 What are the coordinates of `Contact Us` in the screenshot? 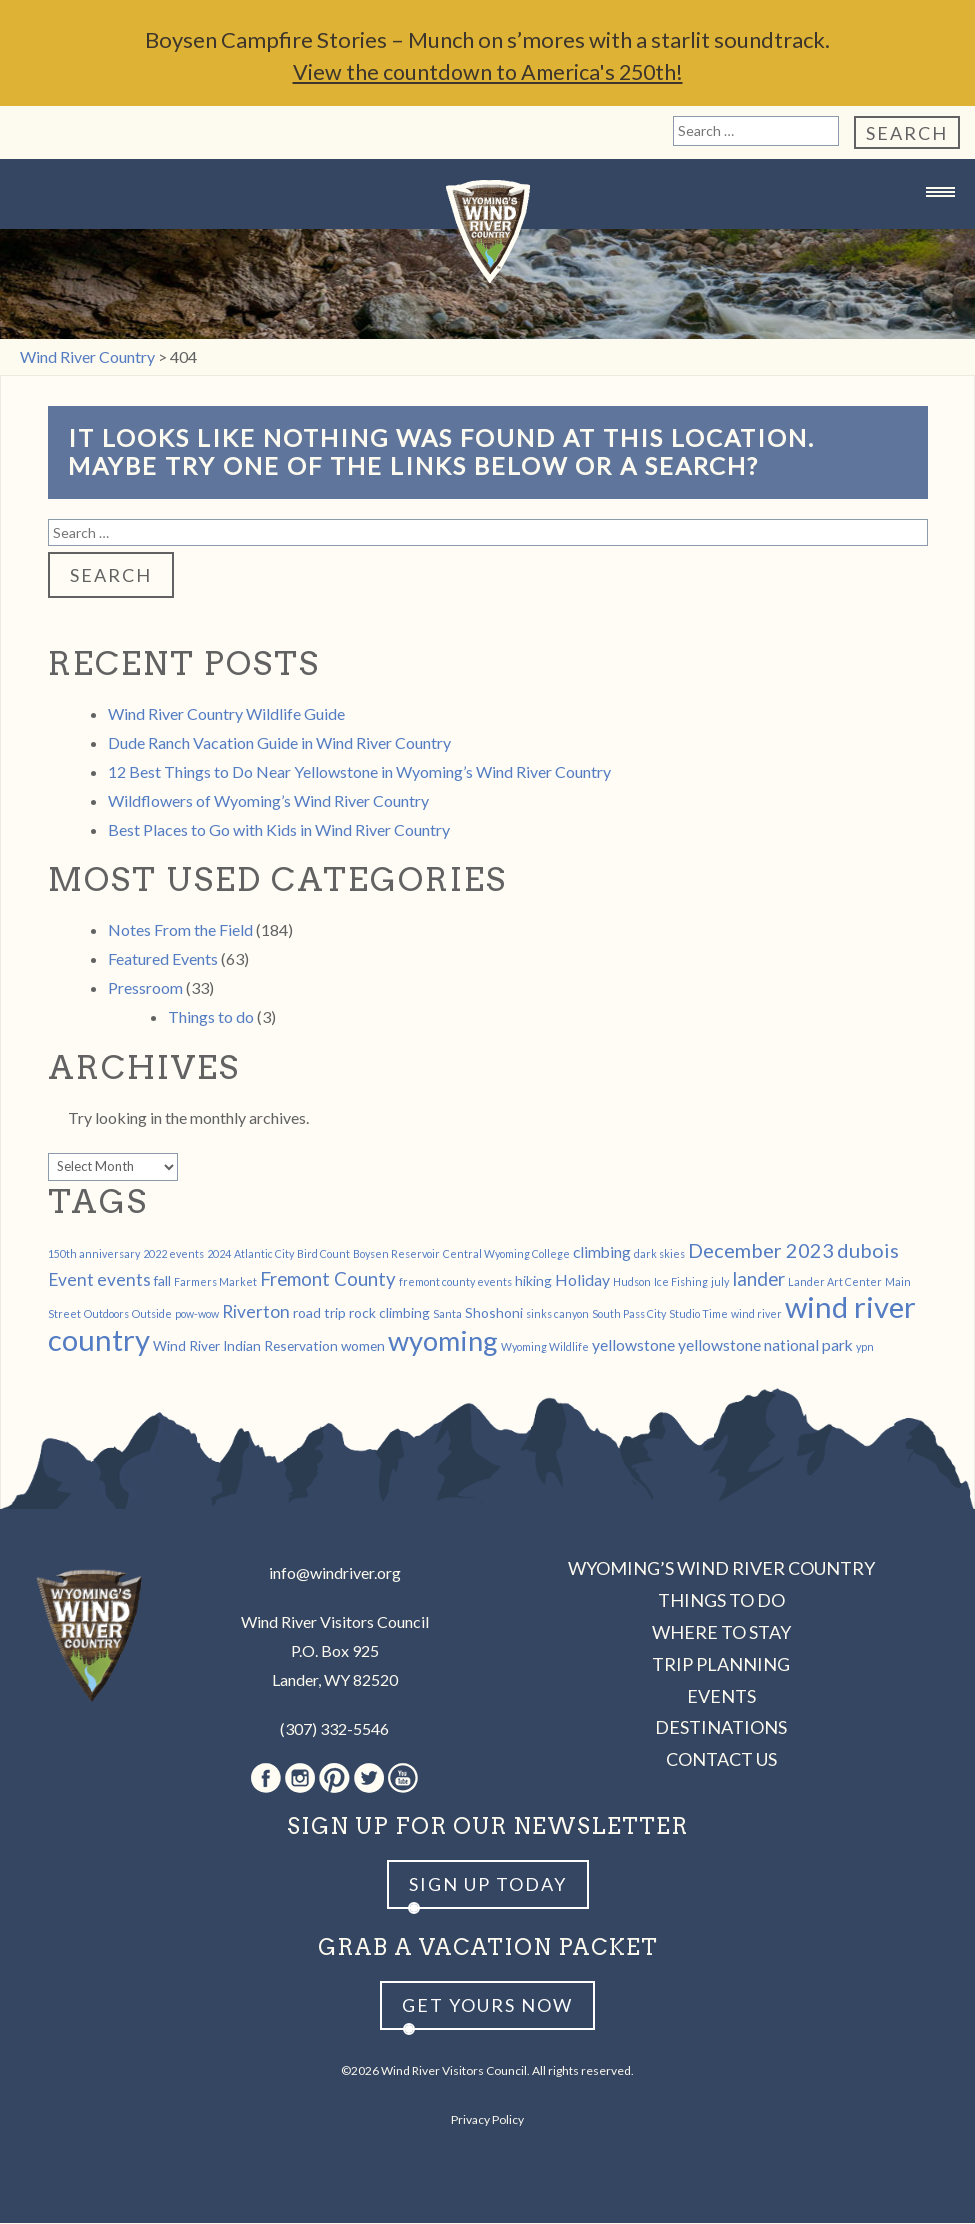 It's located at (721, 1760).